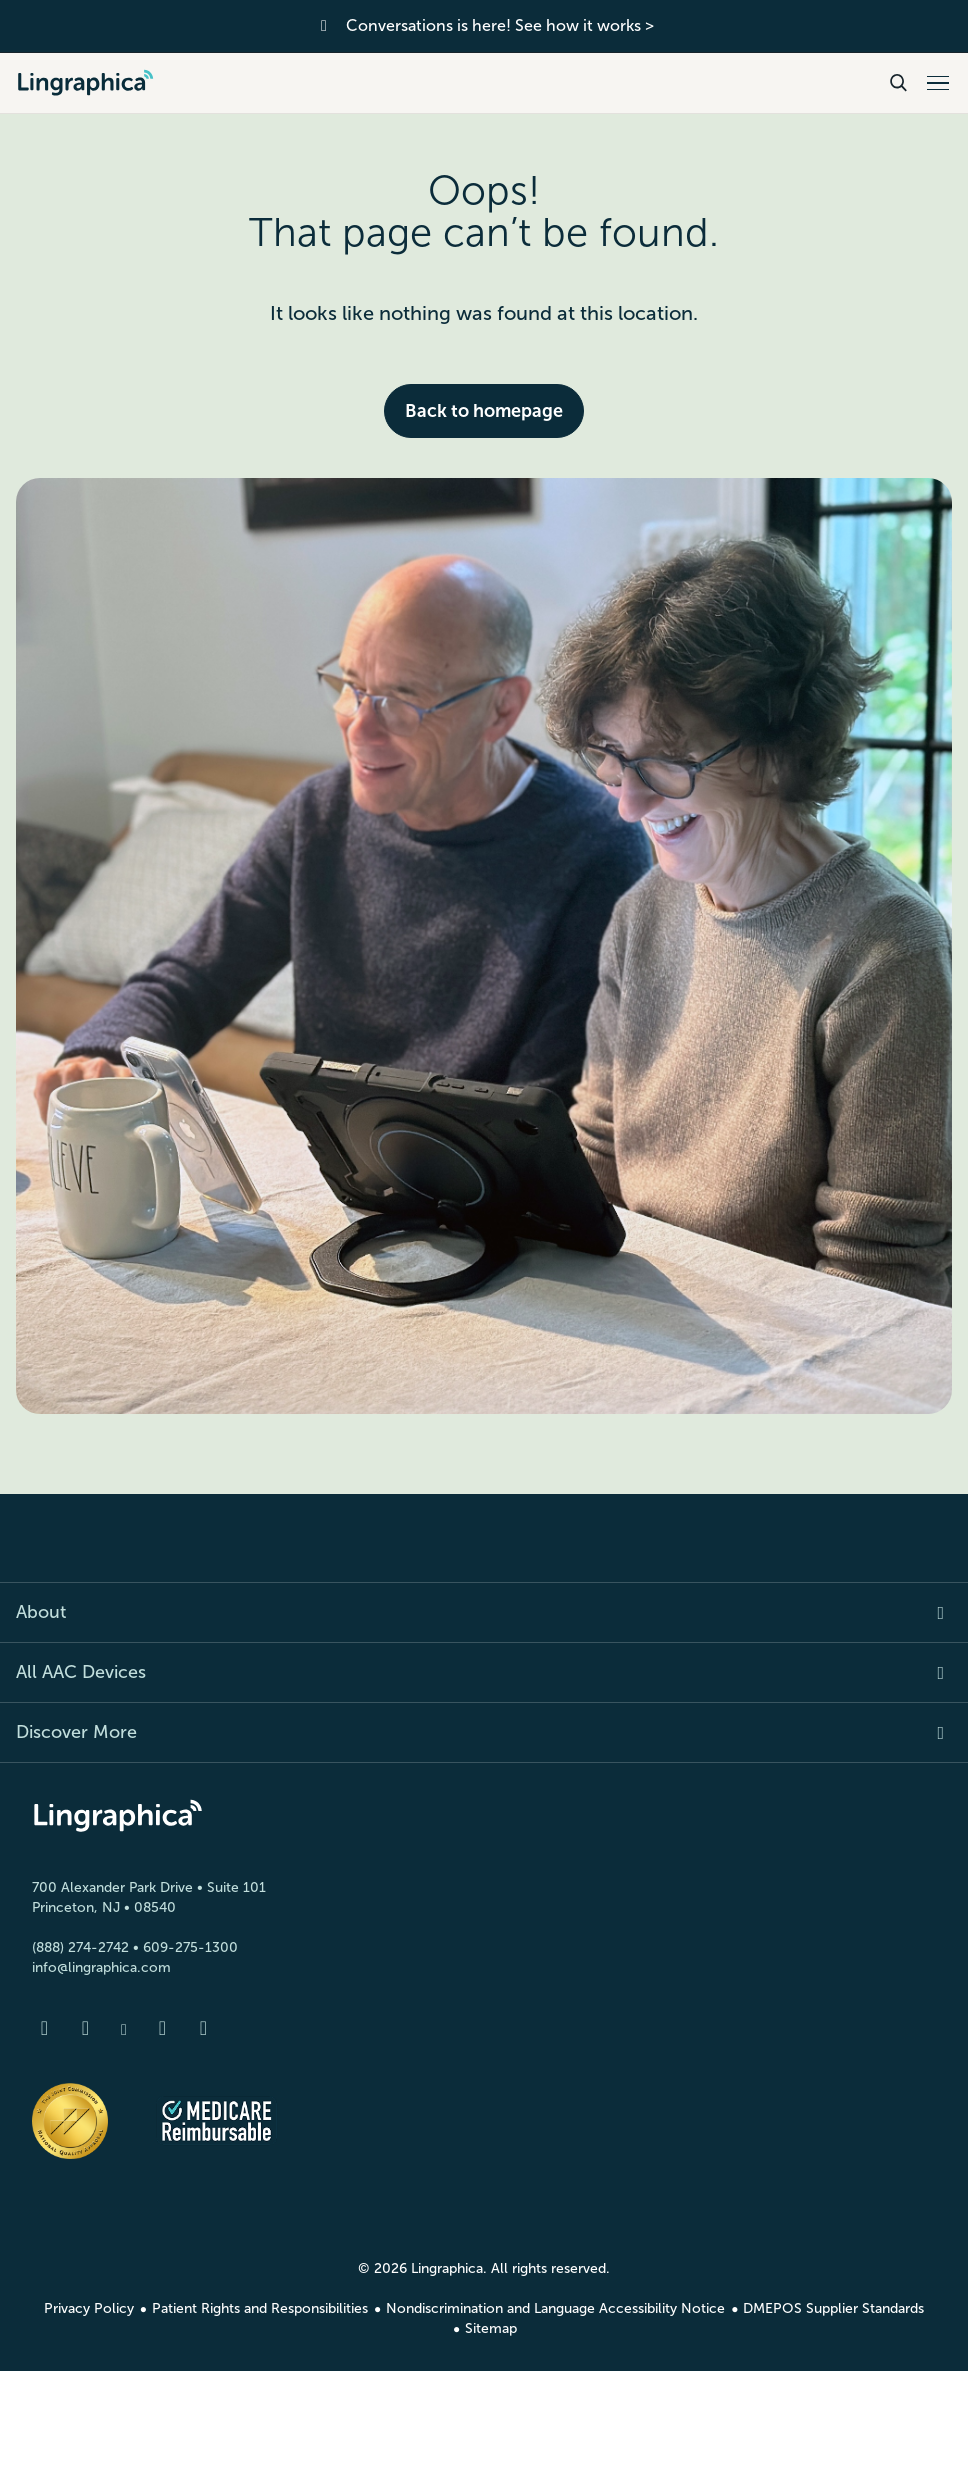 Image resolution: width=968 pixels, height=2467 pixels. I want to click on Back to homepage, so click(484, 411).